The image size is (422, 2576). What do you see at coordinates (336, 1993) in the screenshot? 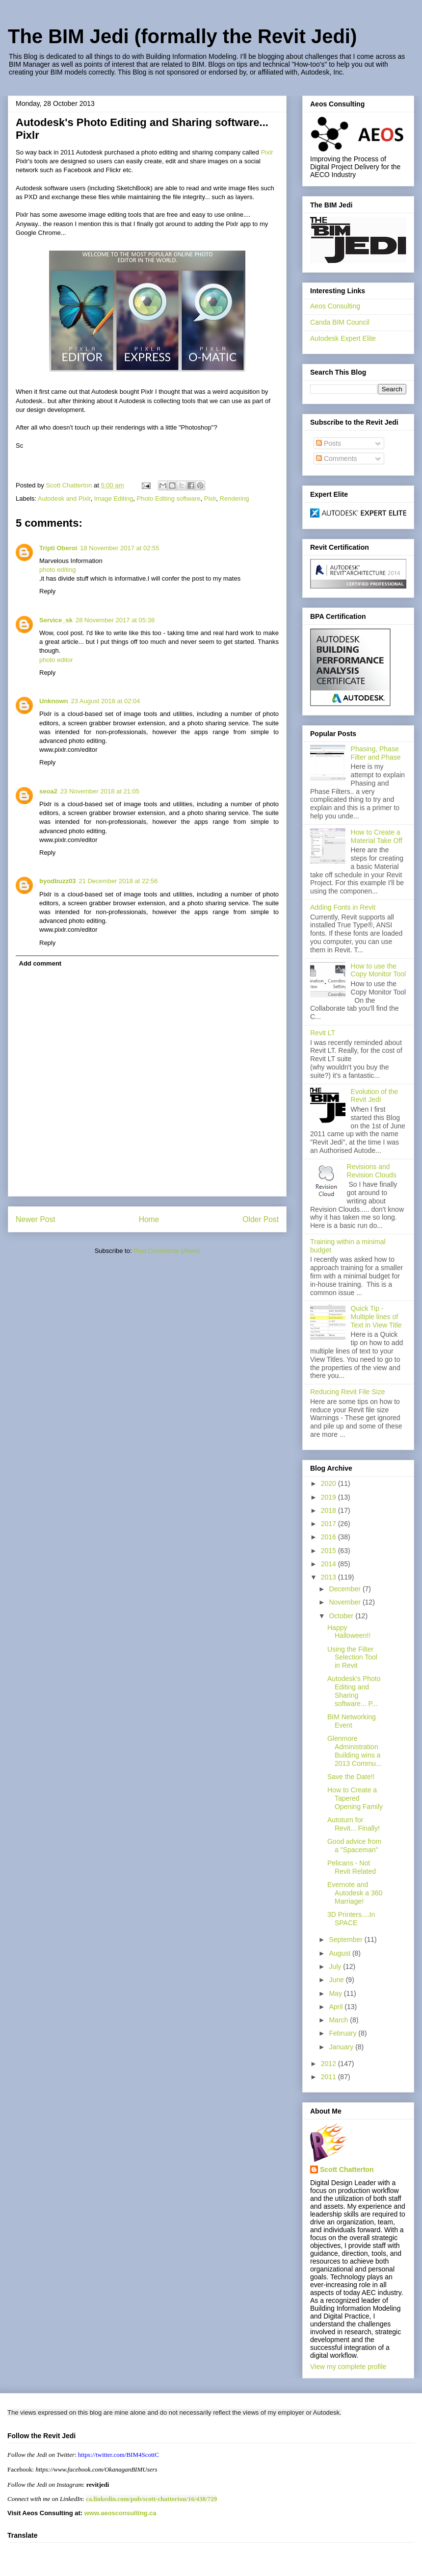
I see `May` at bounding box center [336, 1993].